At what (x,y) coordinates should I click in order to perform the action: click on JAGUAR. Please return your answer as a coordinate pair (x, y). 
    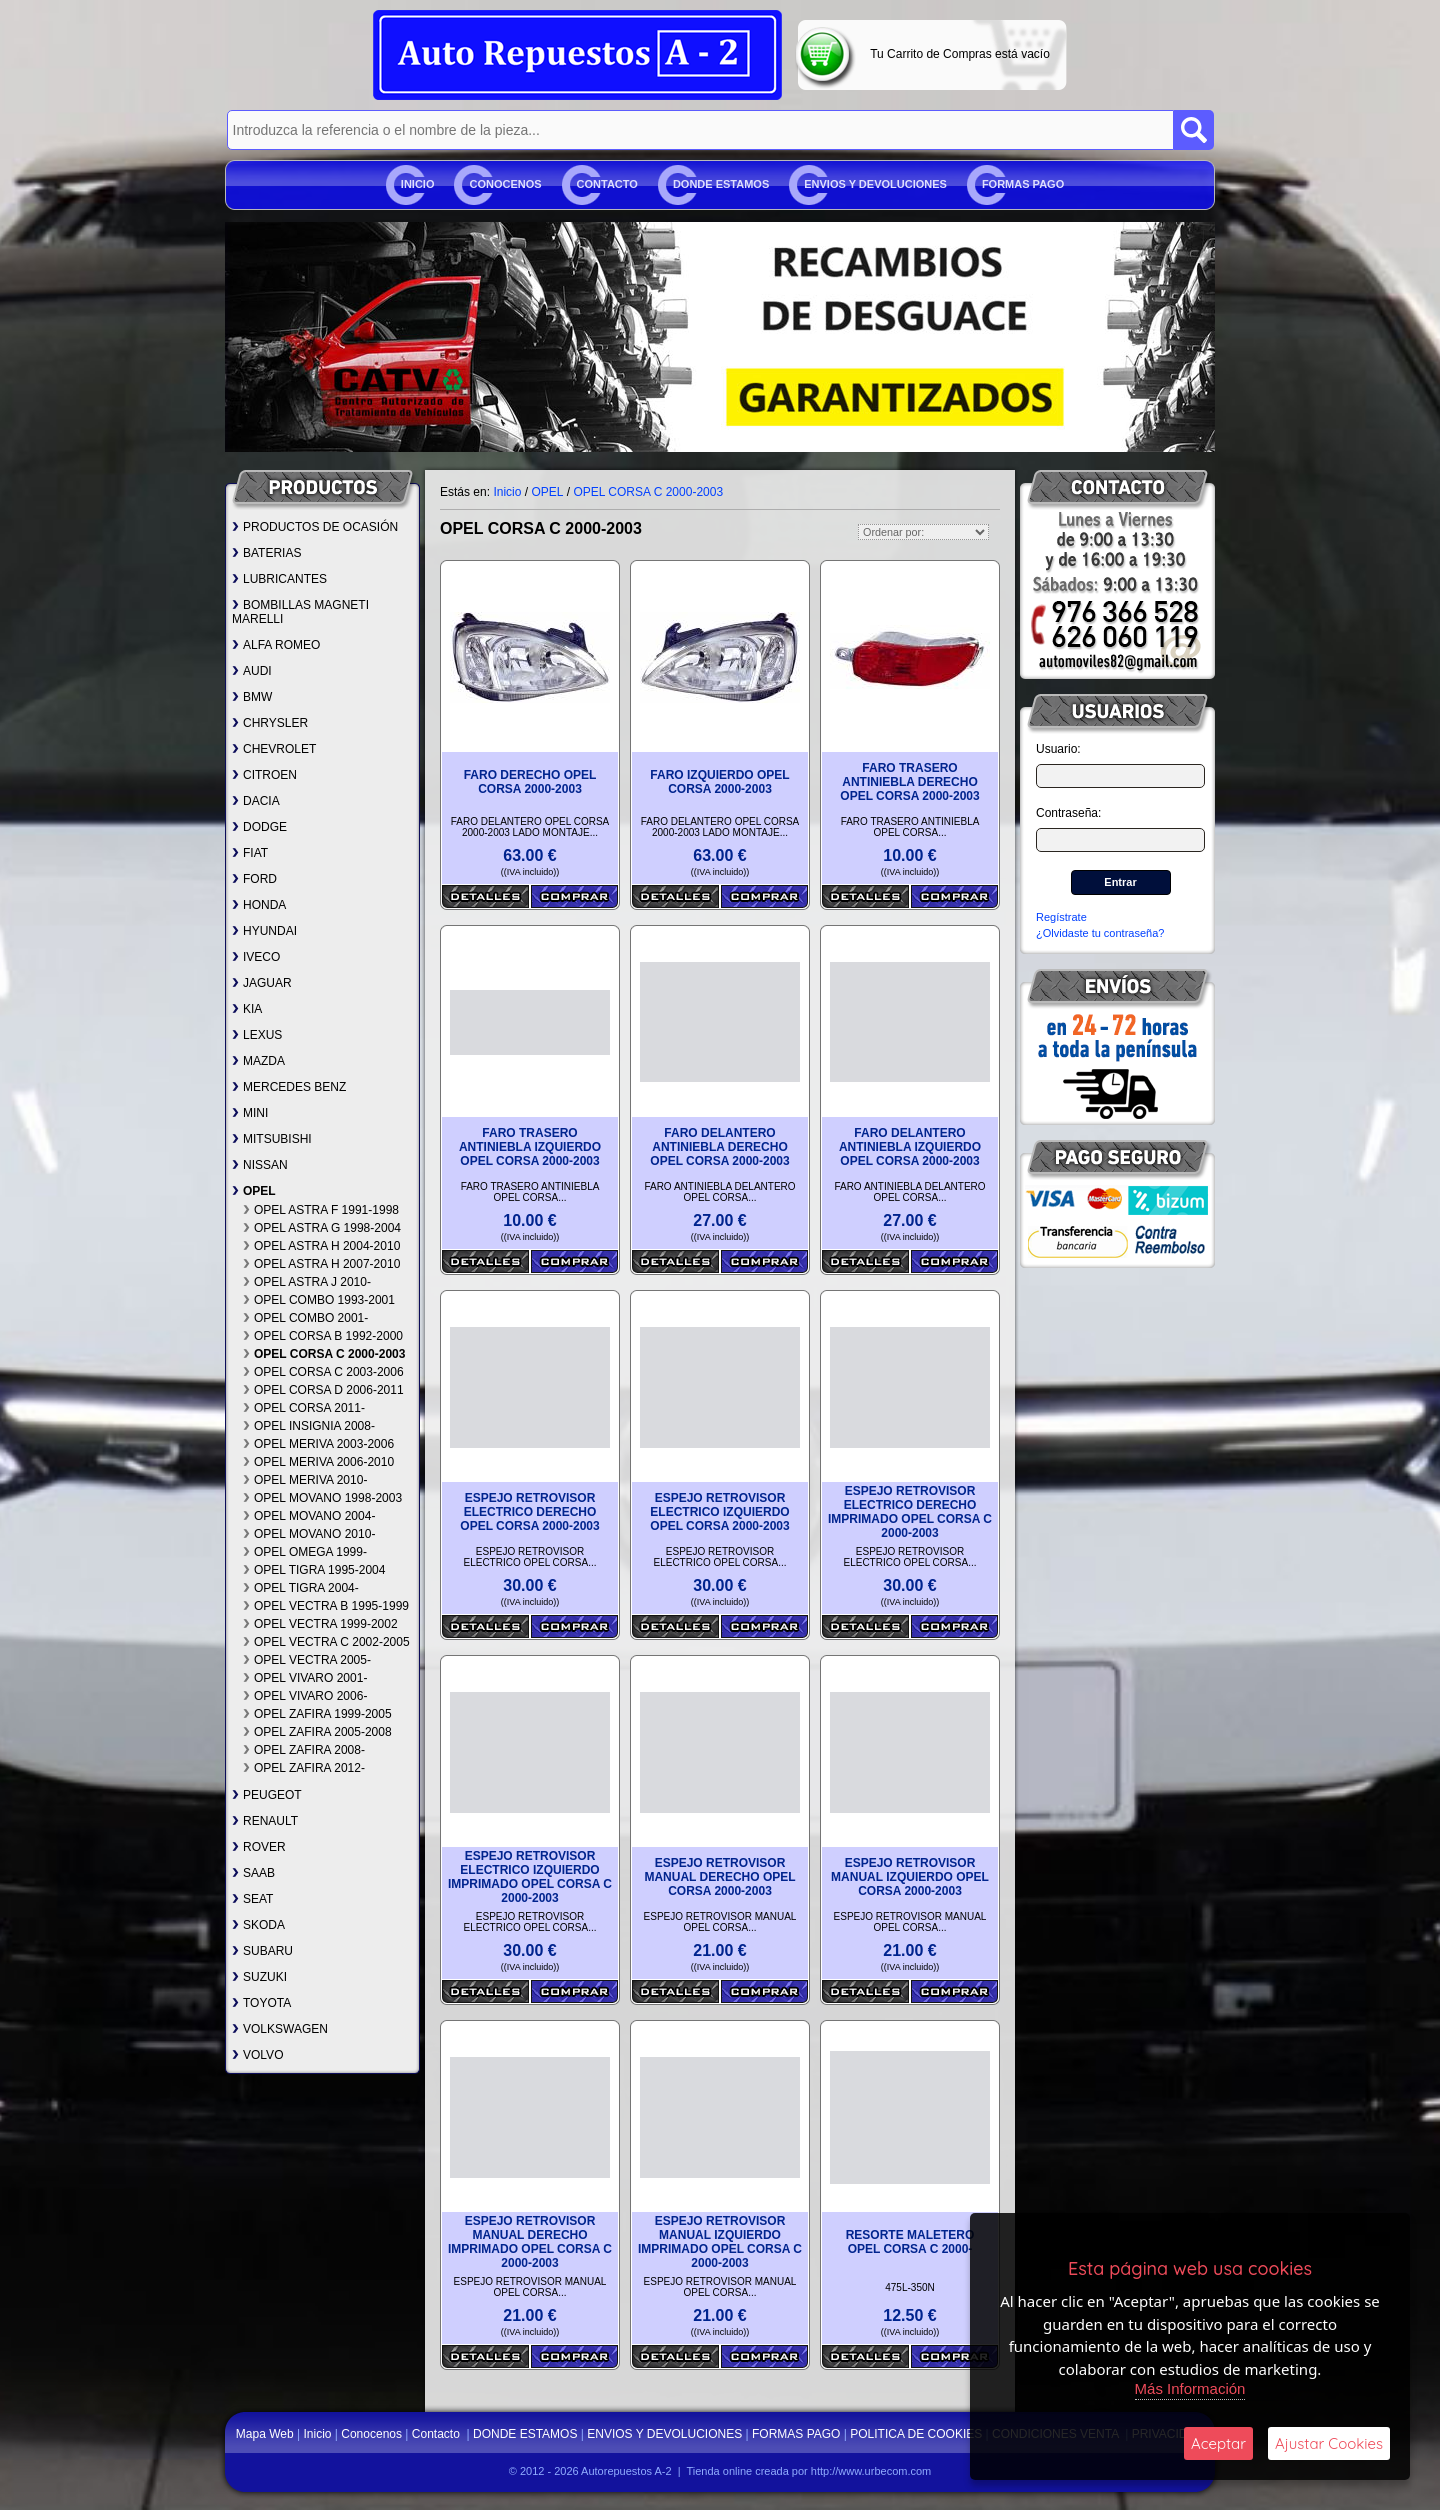
    Looking at the image, I should click on (262, 983).